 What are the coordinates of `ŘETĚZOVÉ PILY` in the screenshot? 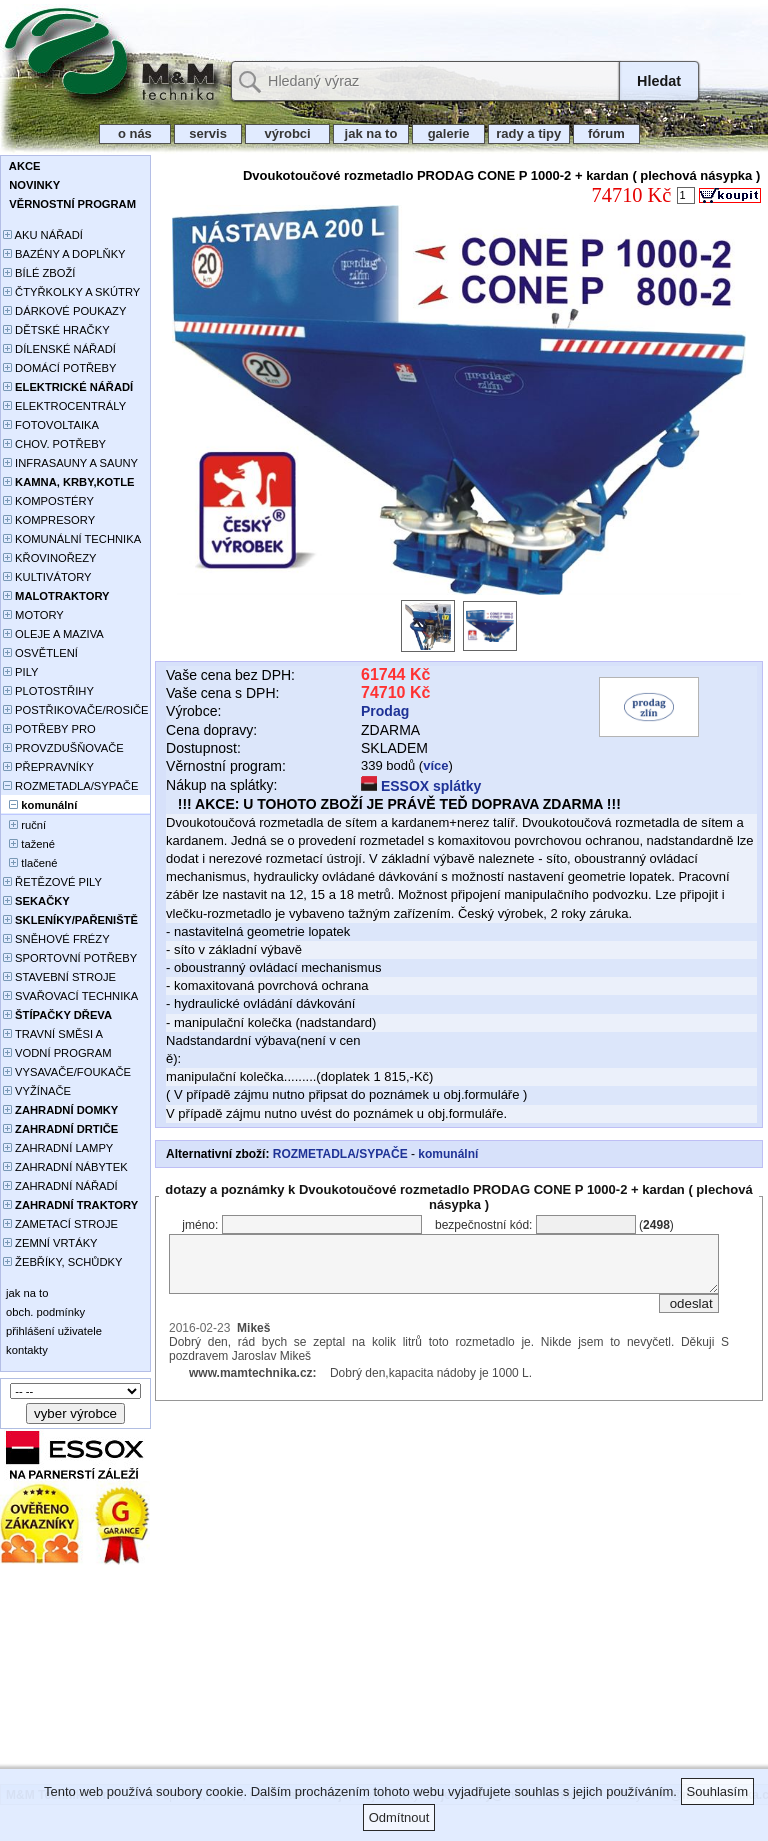 It's located at (52, 882).